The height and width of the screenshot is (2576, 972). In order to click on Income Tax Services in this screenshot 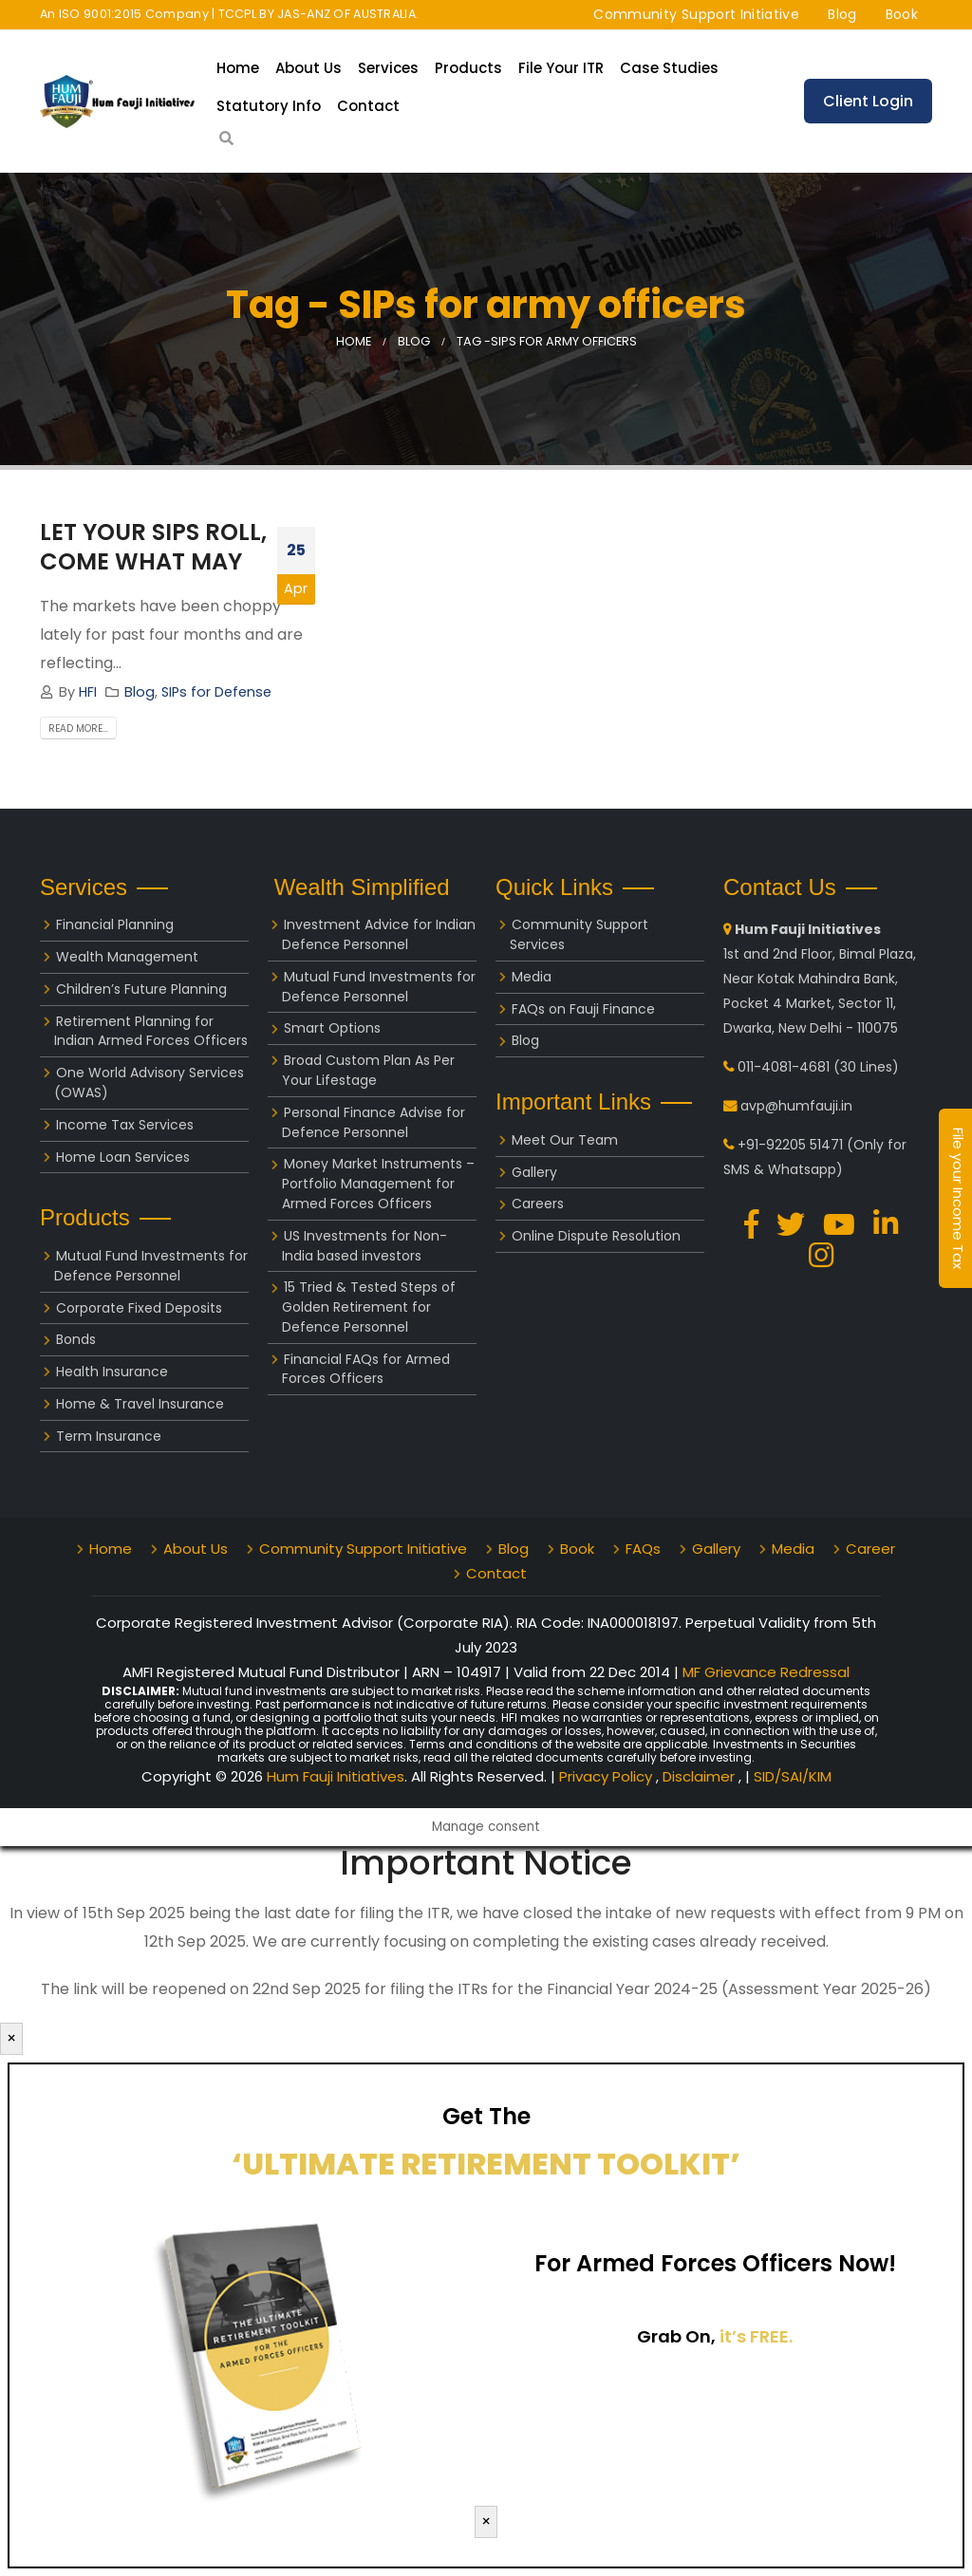, I will do `click(125, 1124)`.